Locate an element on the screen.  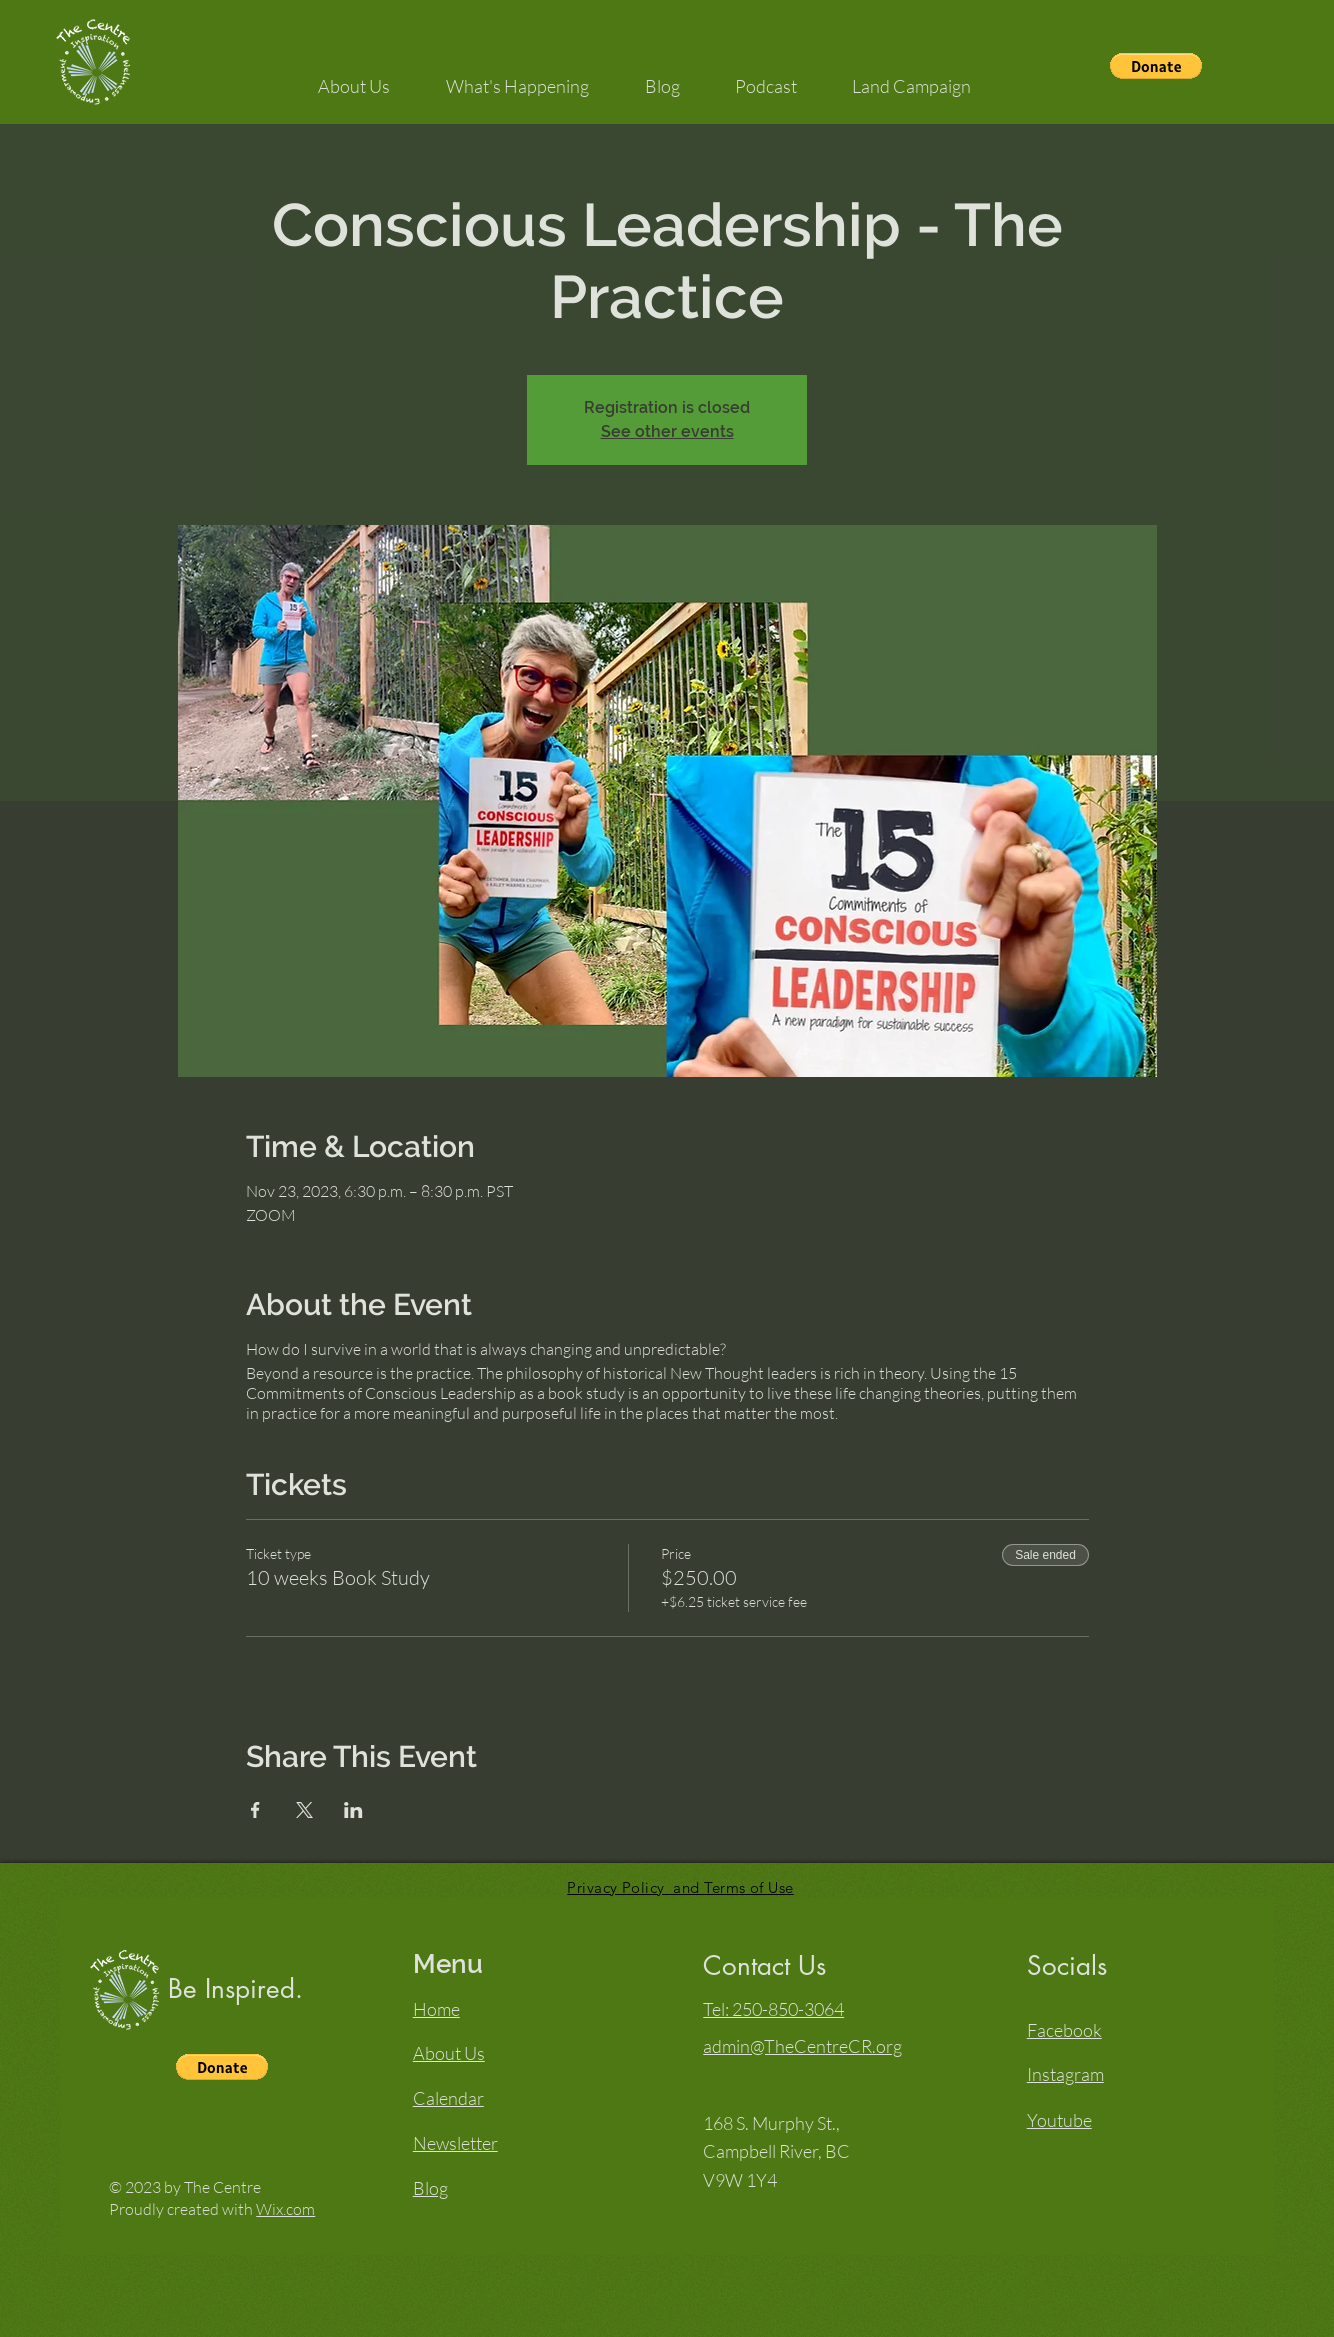
Youtube is located at coordinates (1059, 2120).